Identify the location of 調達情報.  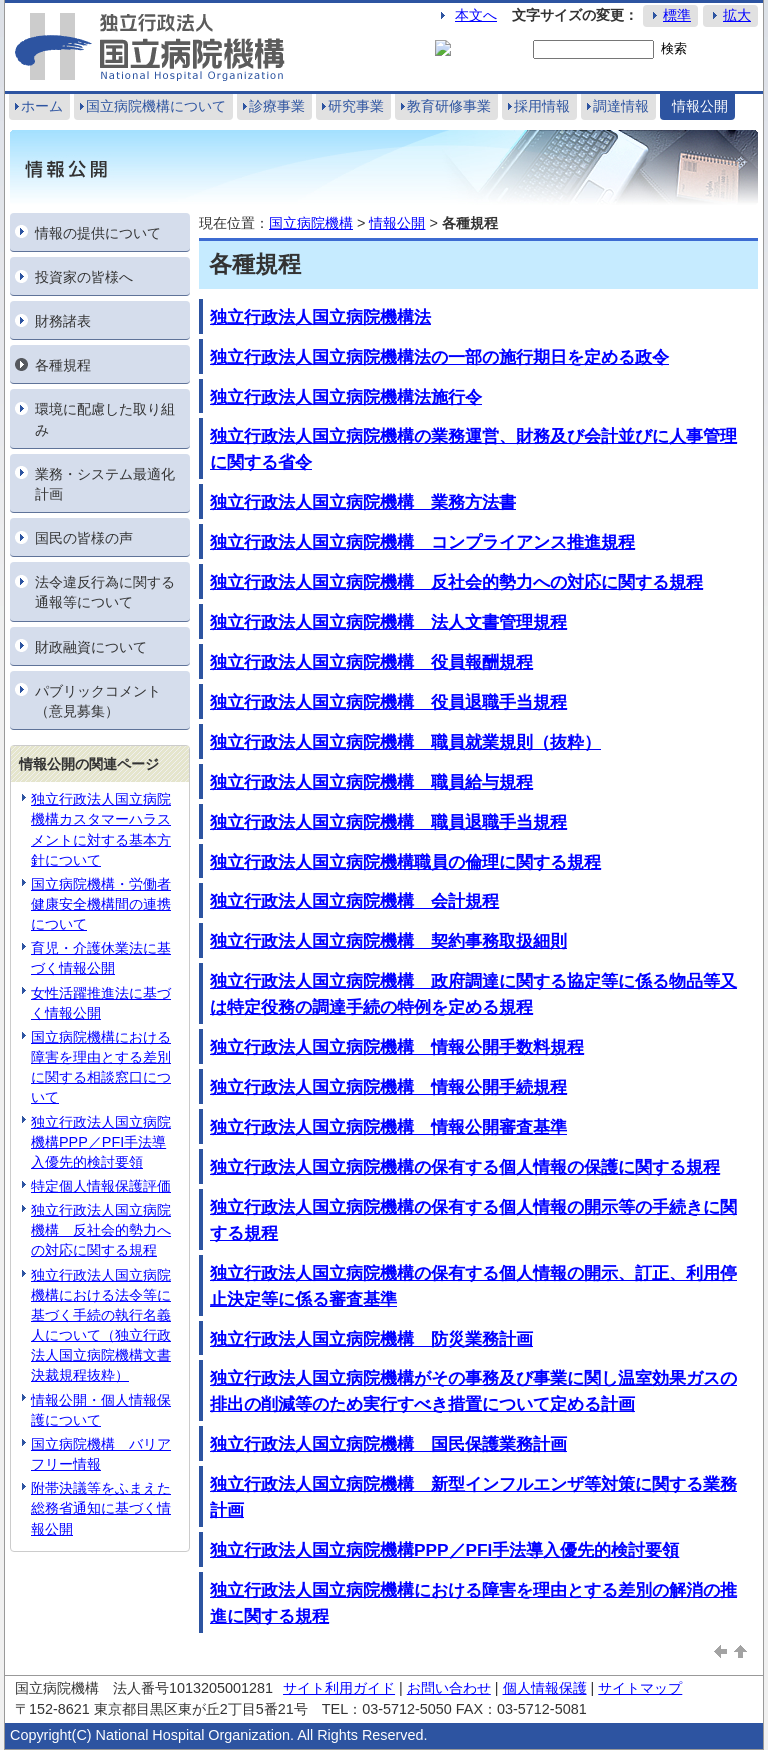
(621, 106).